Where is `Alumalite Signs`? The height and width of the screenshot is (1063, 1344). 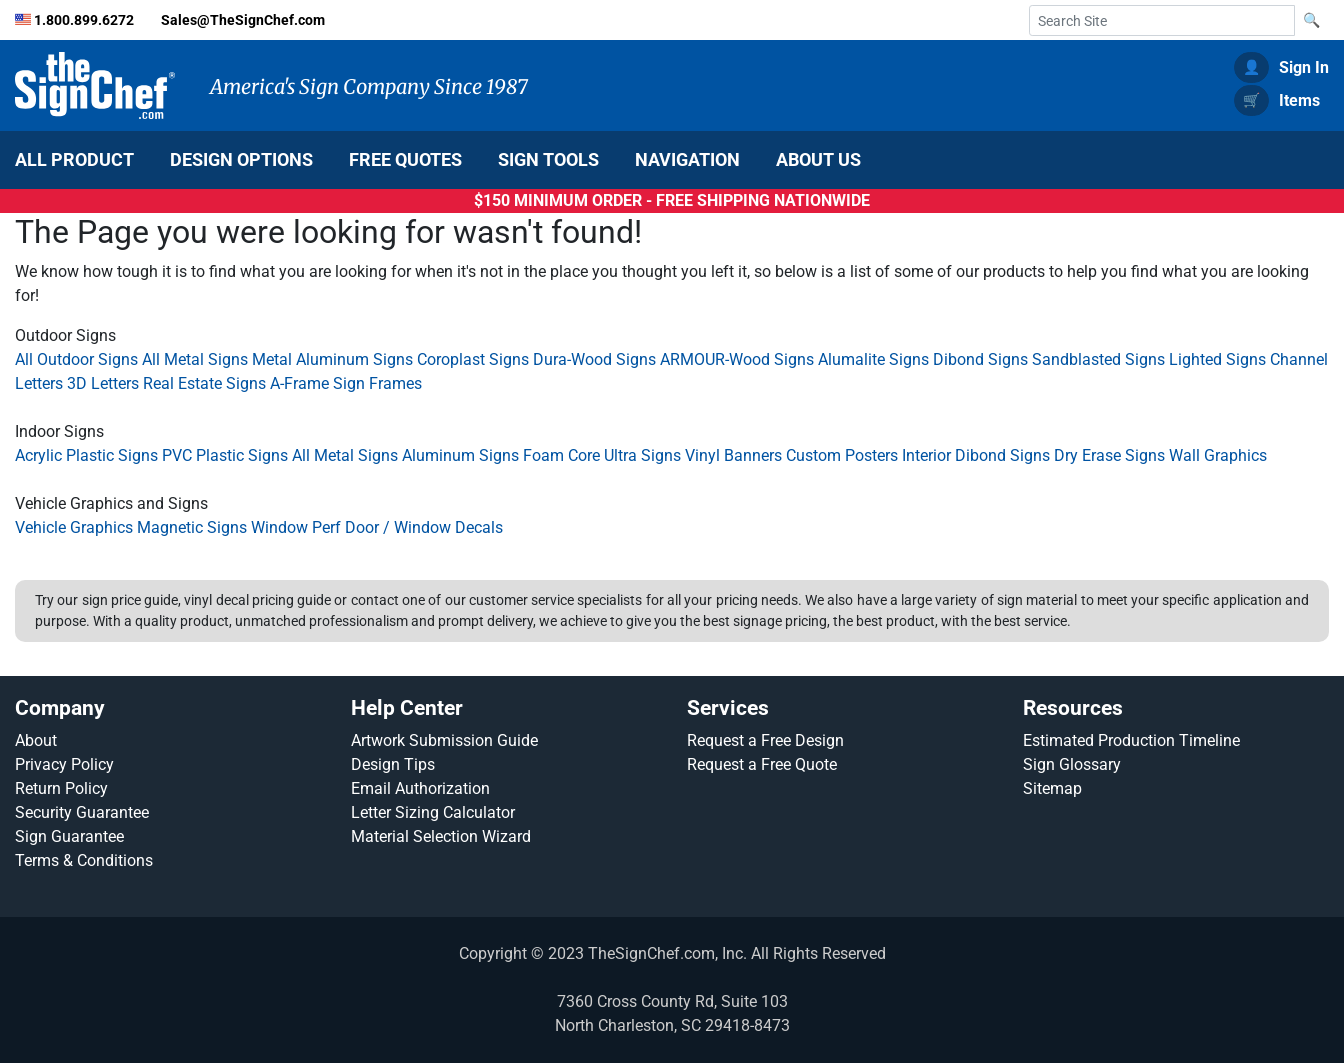 Alumalite Signs is located at coordinates (873, 359).